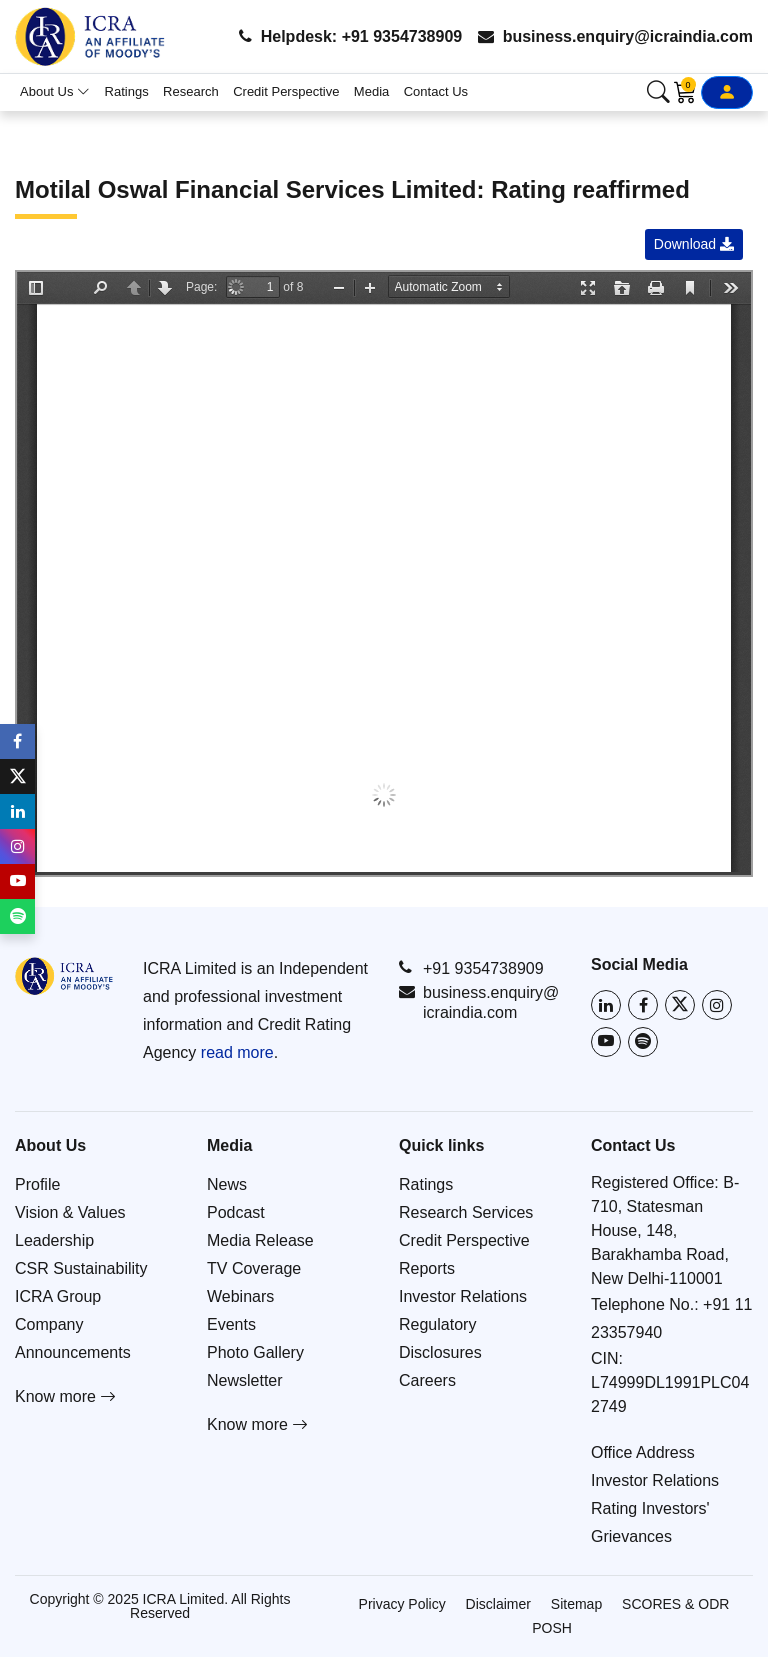 The image size is (768, 1657). Describe the element at coordinates (255, 1352) in the screenshot. I see `Photo Gallery` at that location.